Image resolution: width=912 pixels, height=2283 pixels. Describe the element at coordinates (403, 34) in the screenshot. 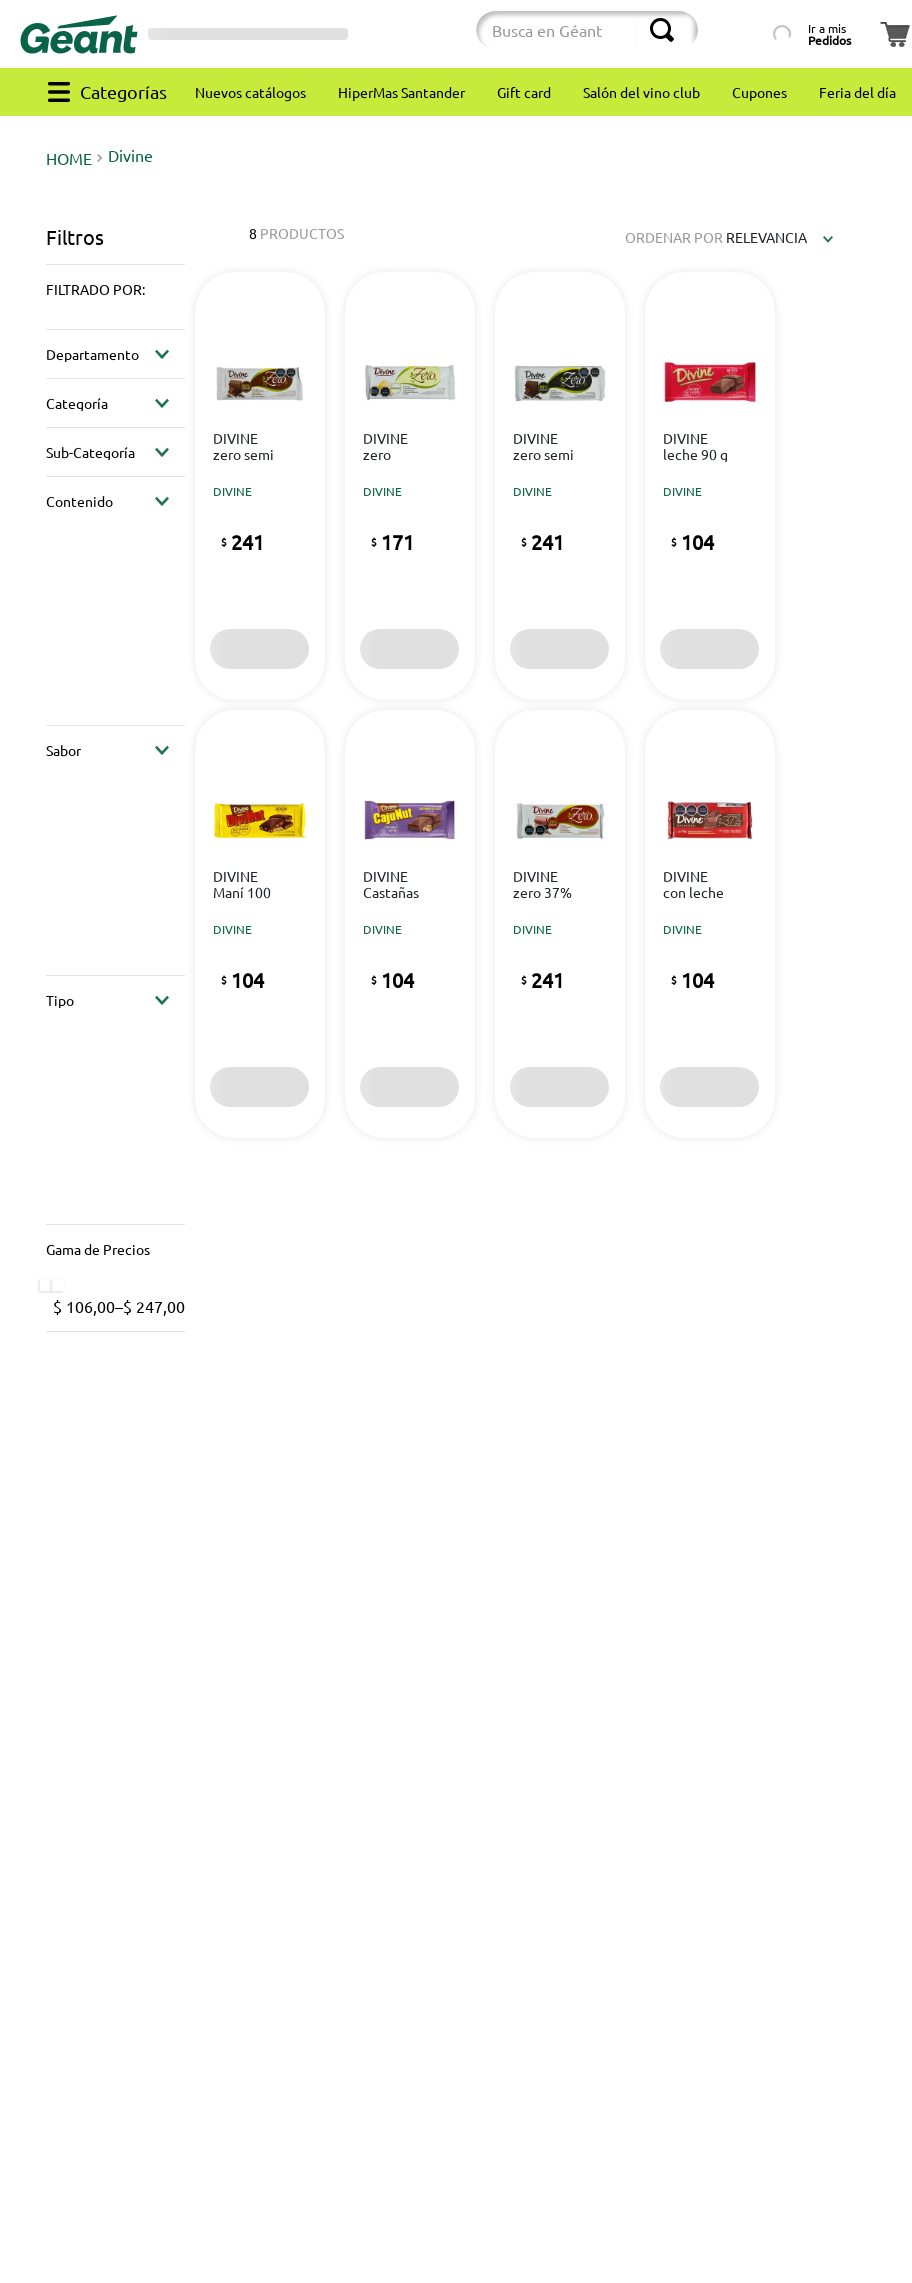

I see `[Cambiar modo de compra]` at that location.